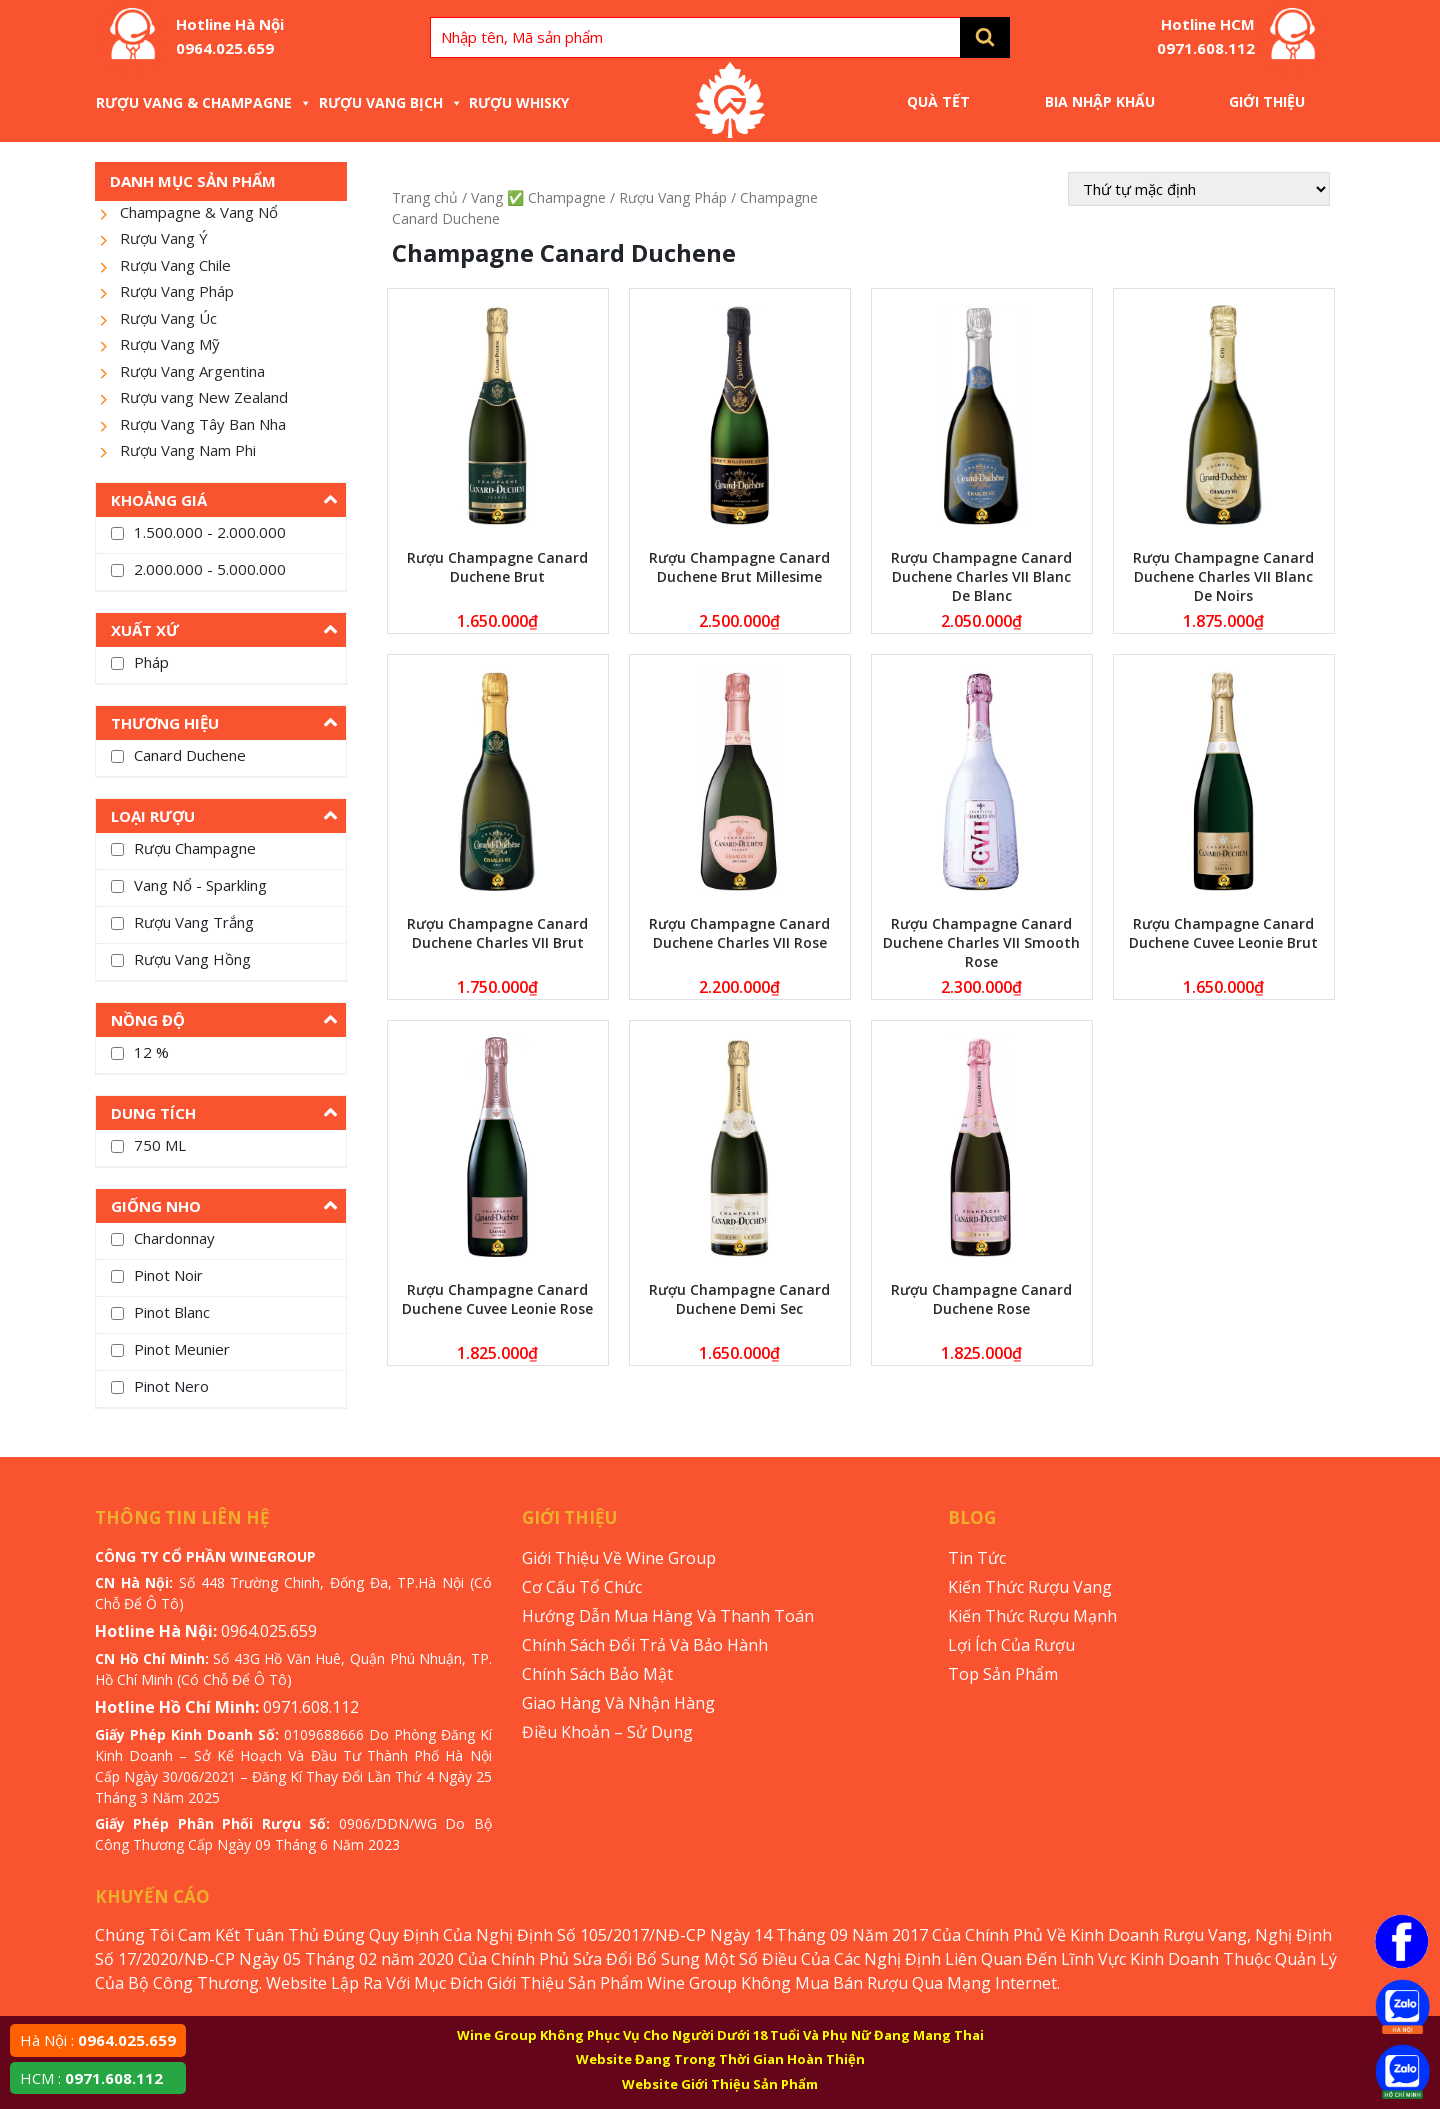 This screenshot has height=2109, width=1440. Describe the element at coordinates (190, 755) in the screenshot. I see `Canard Duchene` at that location.